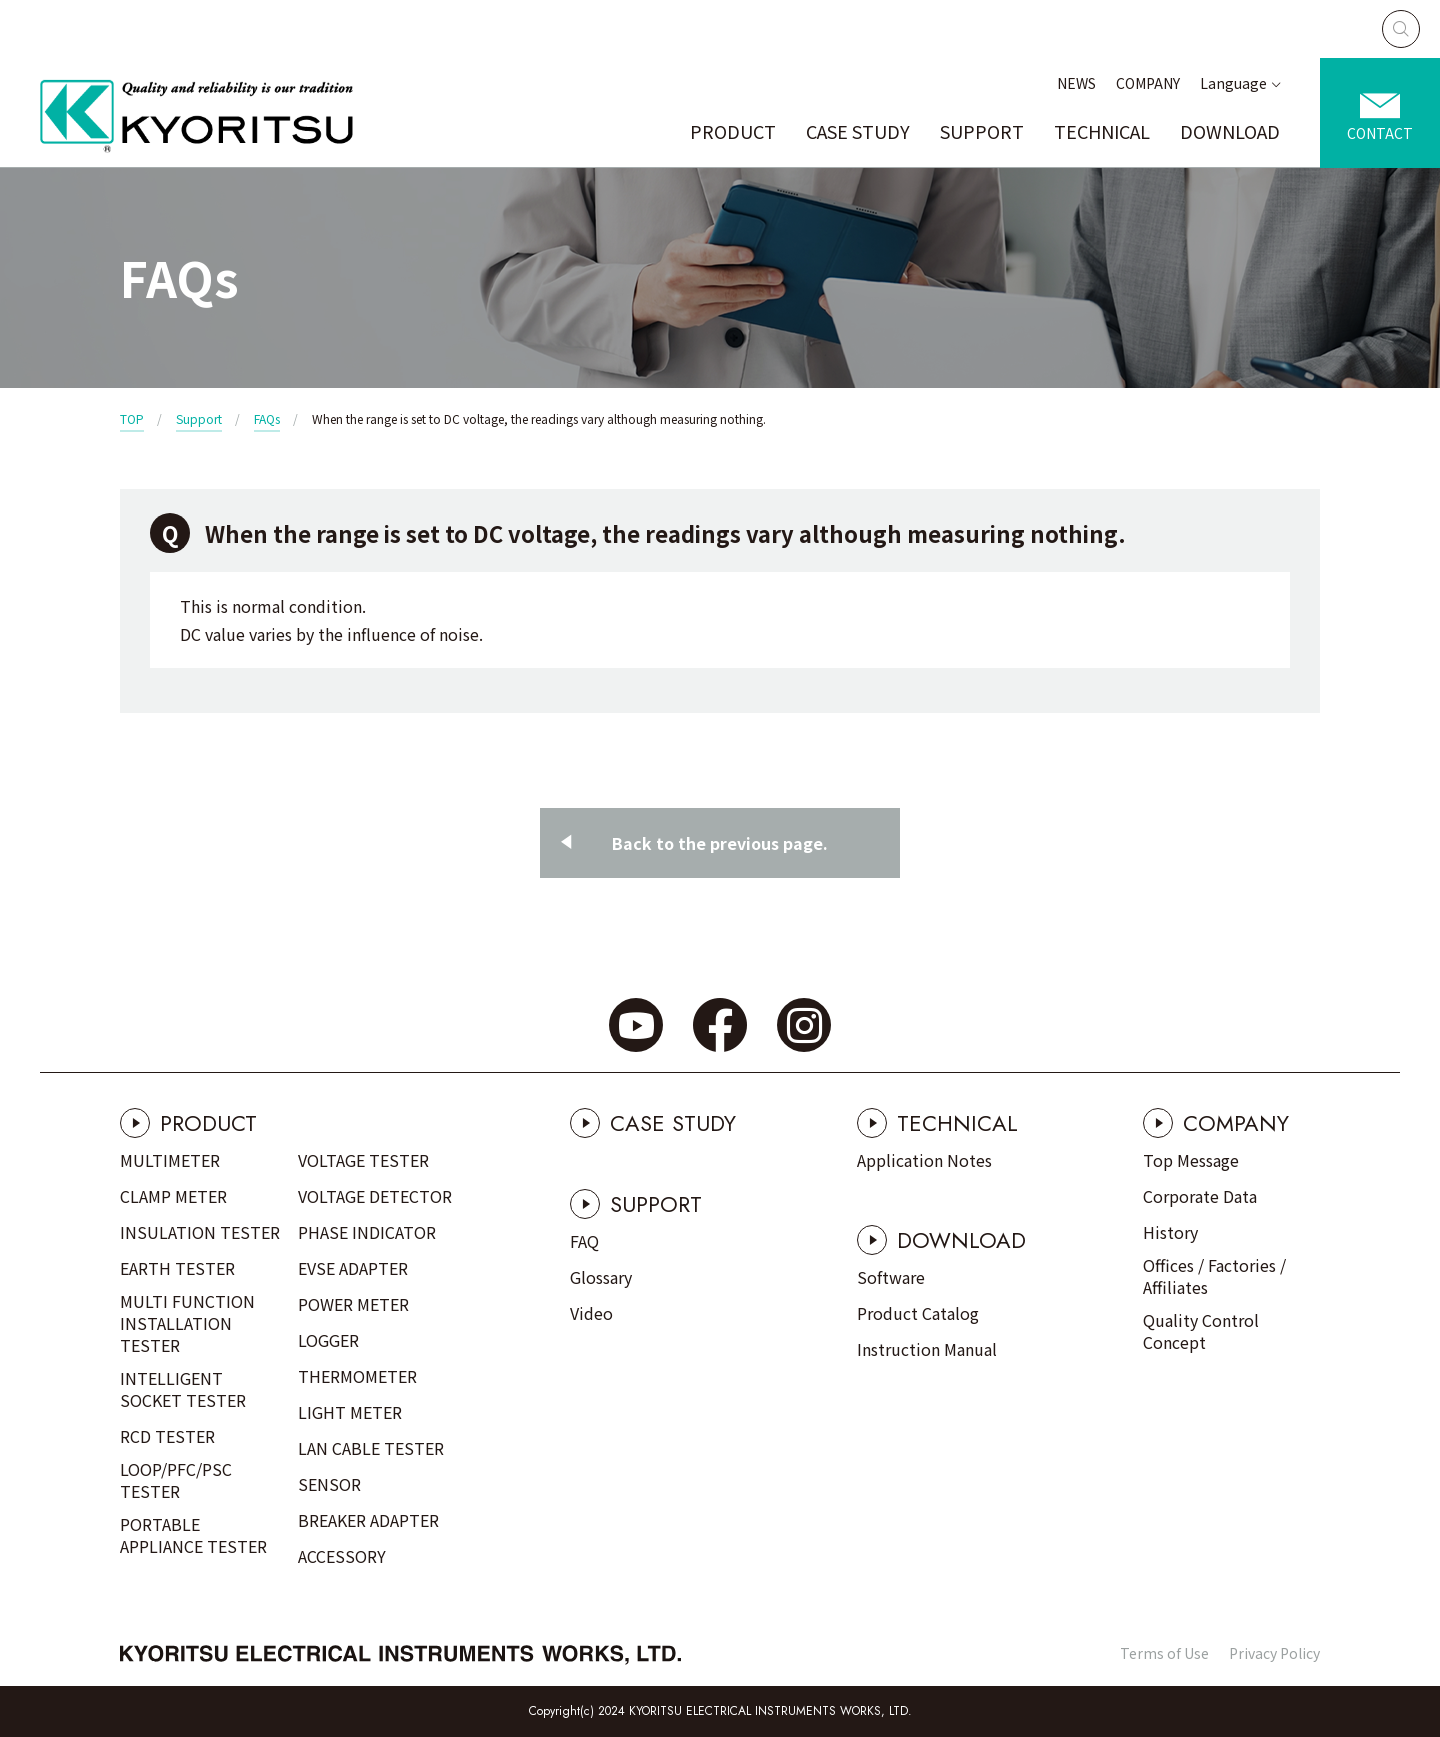 Image resolution: width=1440 pixels, height=1737 pixels. Describe the element at coordinates (601, 1277) in the screenshot. I see `Glossary` at that location.